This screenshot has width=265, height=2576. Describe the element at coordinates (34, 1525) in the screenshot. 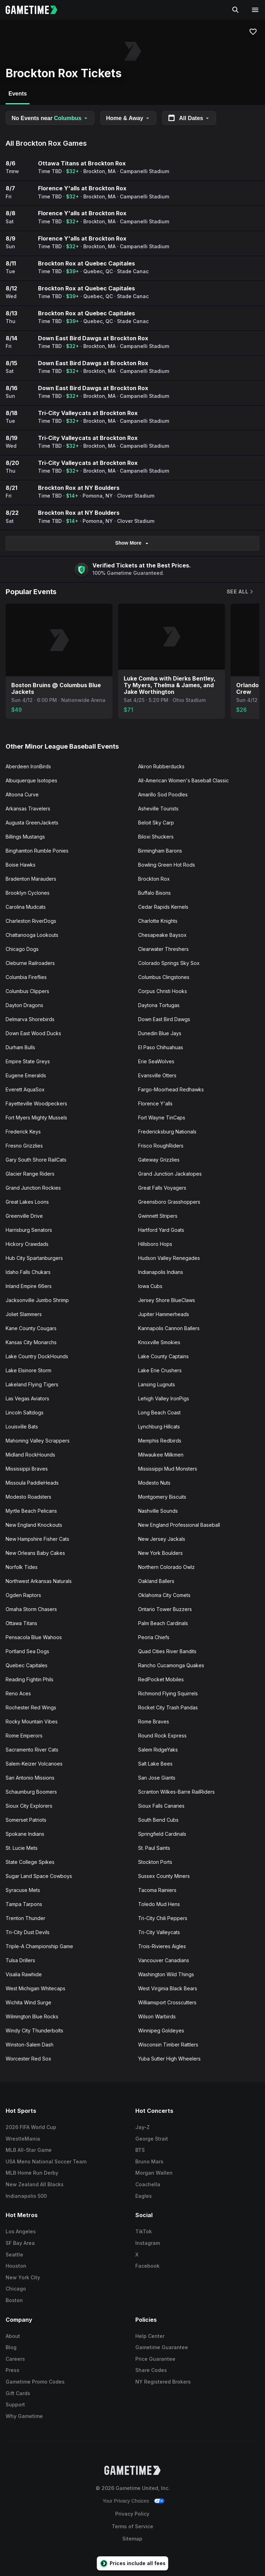

I see `New England Knockouts` at that location.